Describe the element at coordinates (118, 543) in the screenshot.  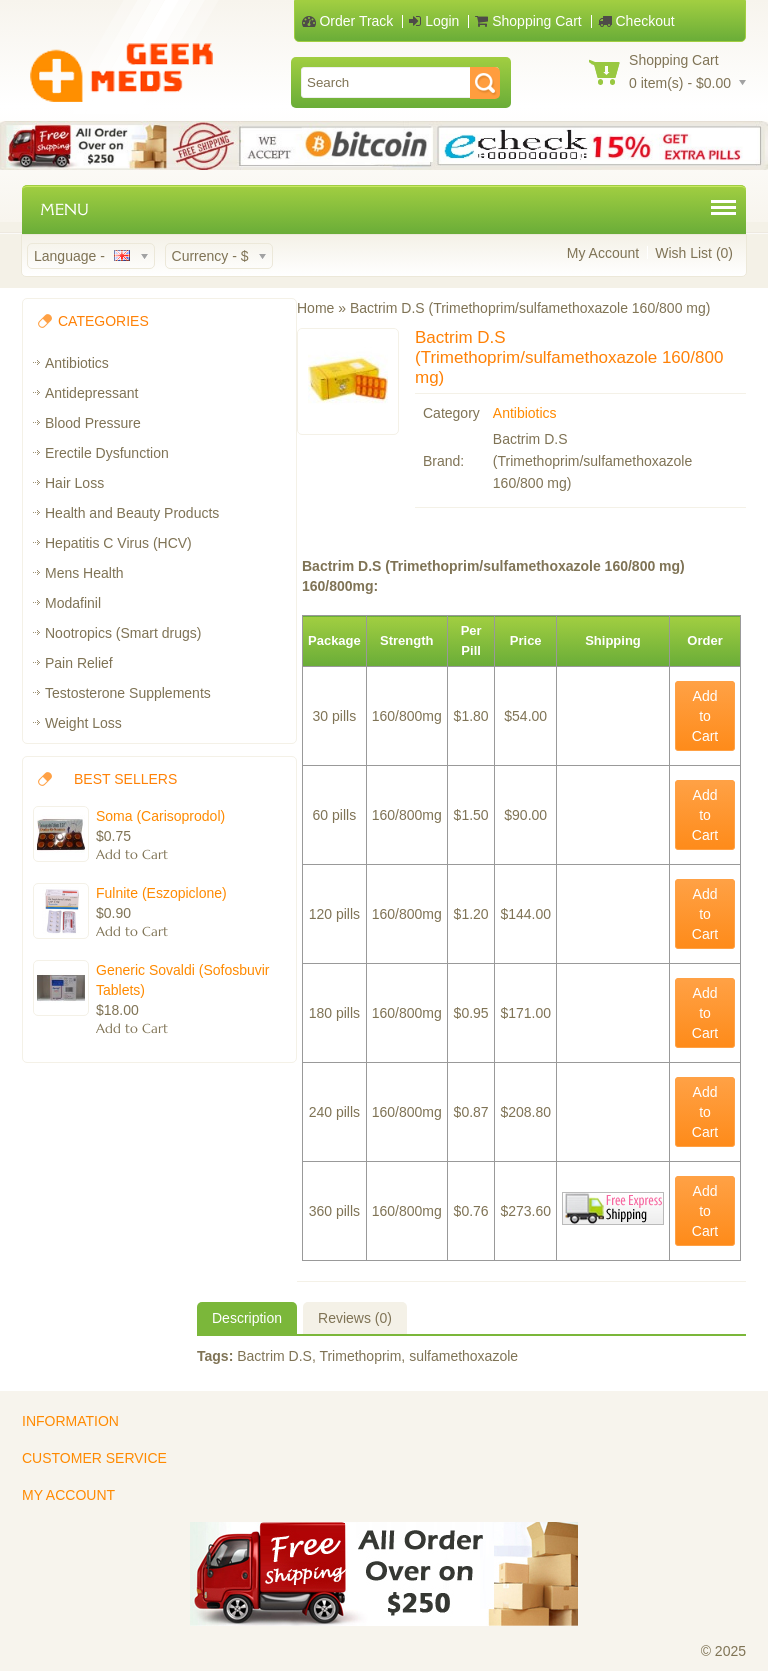
I see `Hepatitis C Virus (HCV)` at that location.